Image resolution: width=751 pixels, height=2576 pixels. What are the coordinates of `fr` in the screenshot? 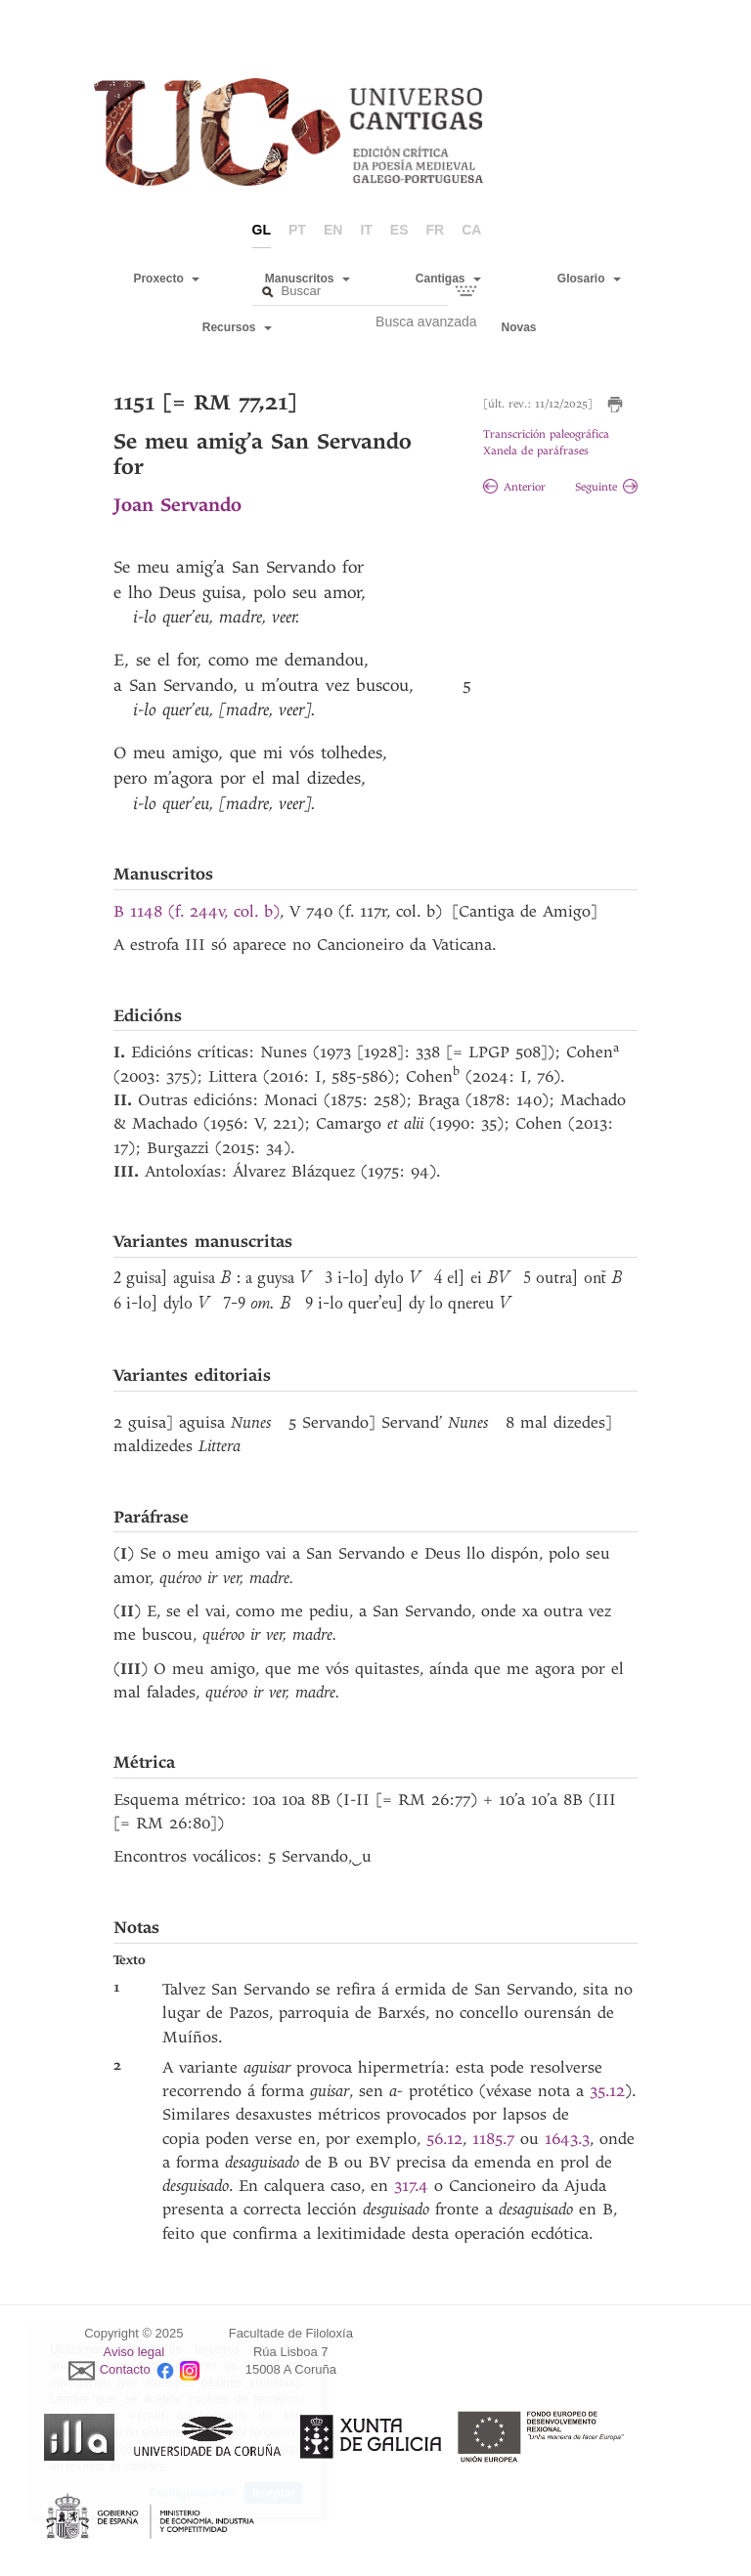 It's located at (435, 229).